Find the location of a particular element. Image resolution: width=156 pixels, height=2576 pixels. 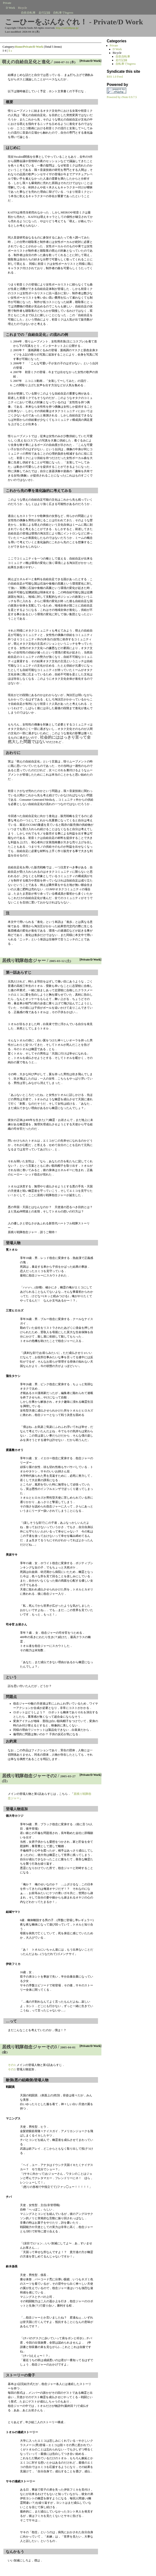

居残り戦隊怨念ジャー is located at coordinates (24, 960).